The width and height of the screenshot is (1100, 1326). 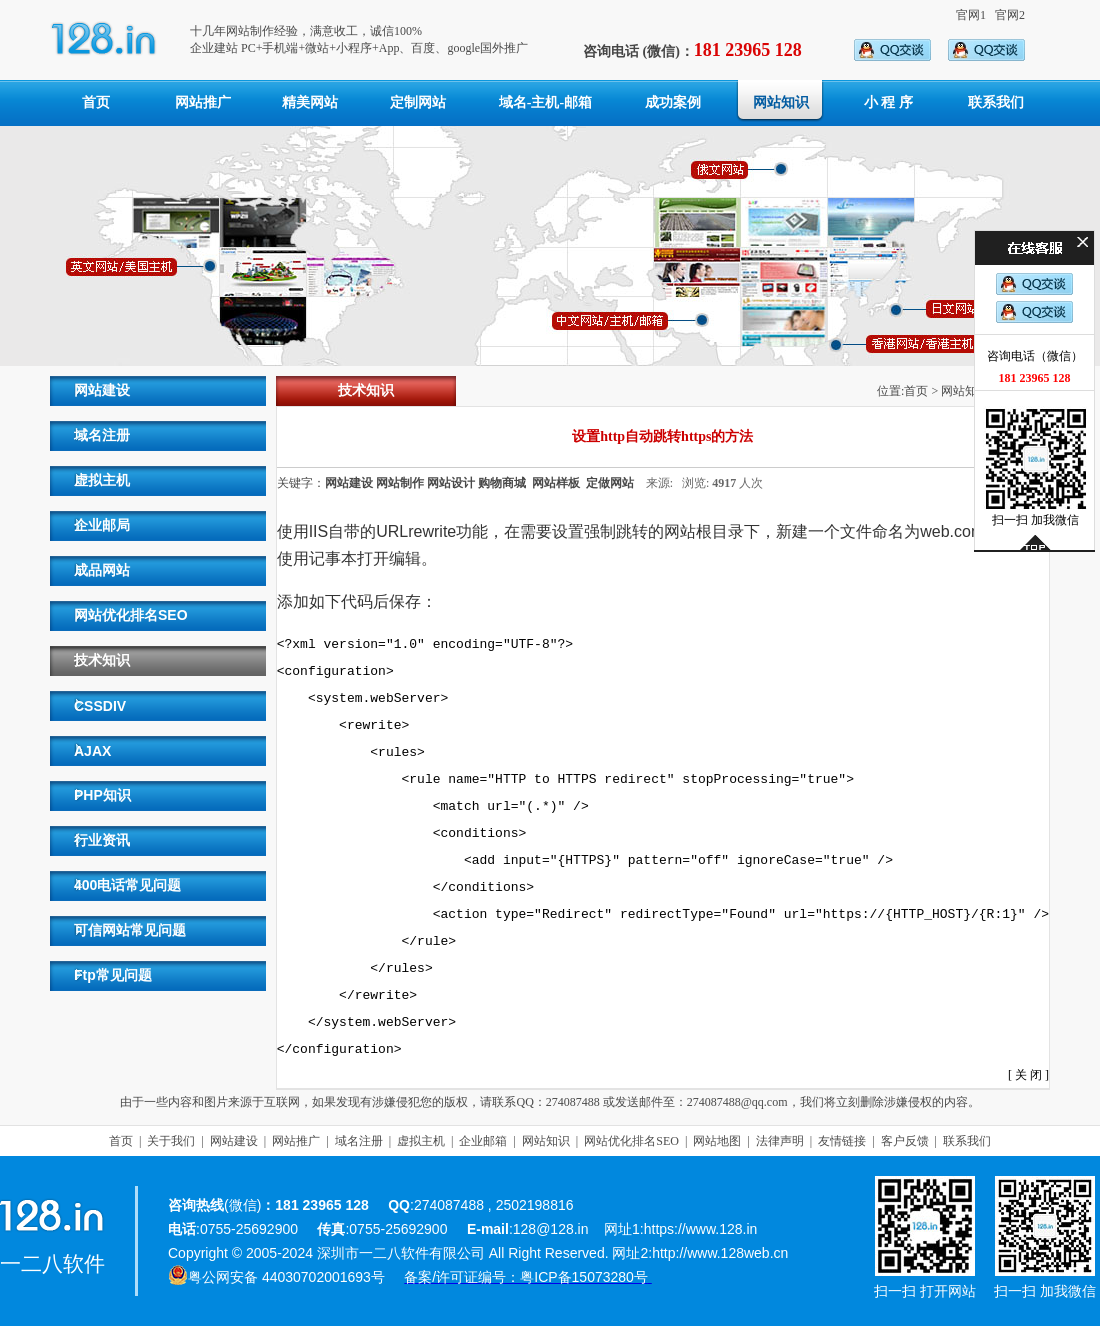 I want to click on PHP知识, so click(x=102, y=795).